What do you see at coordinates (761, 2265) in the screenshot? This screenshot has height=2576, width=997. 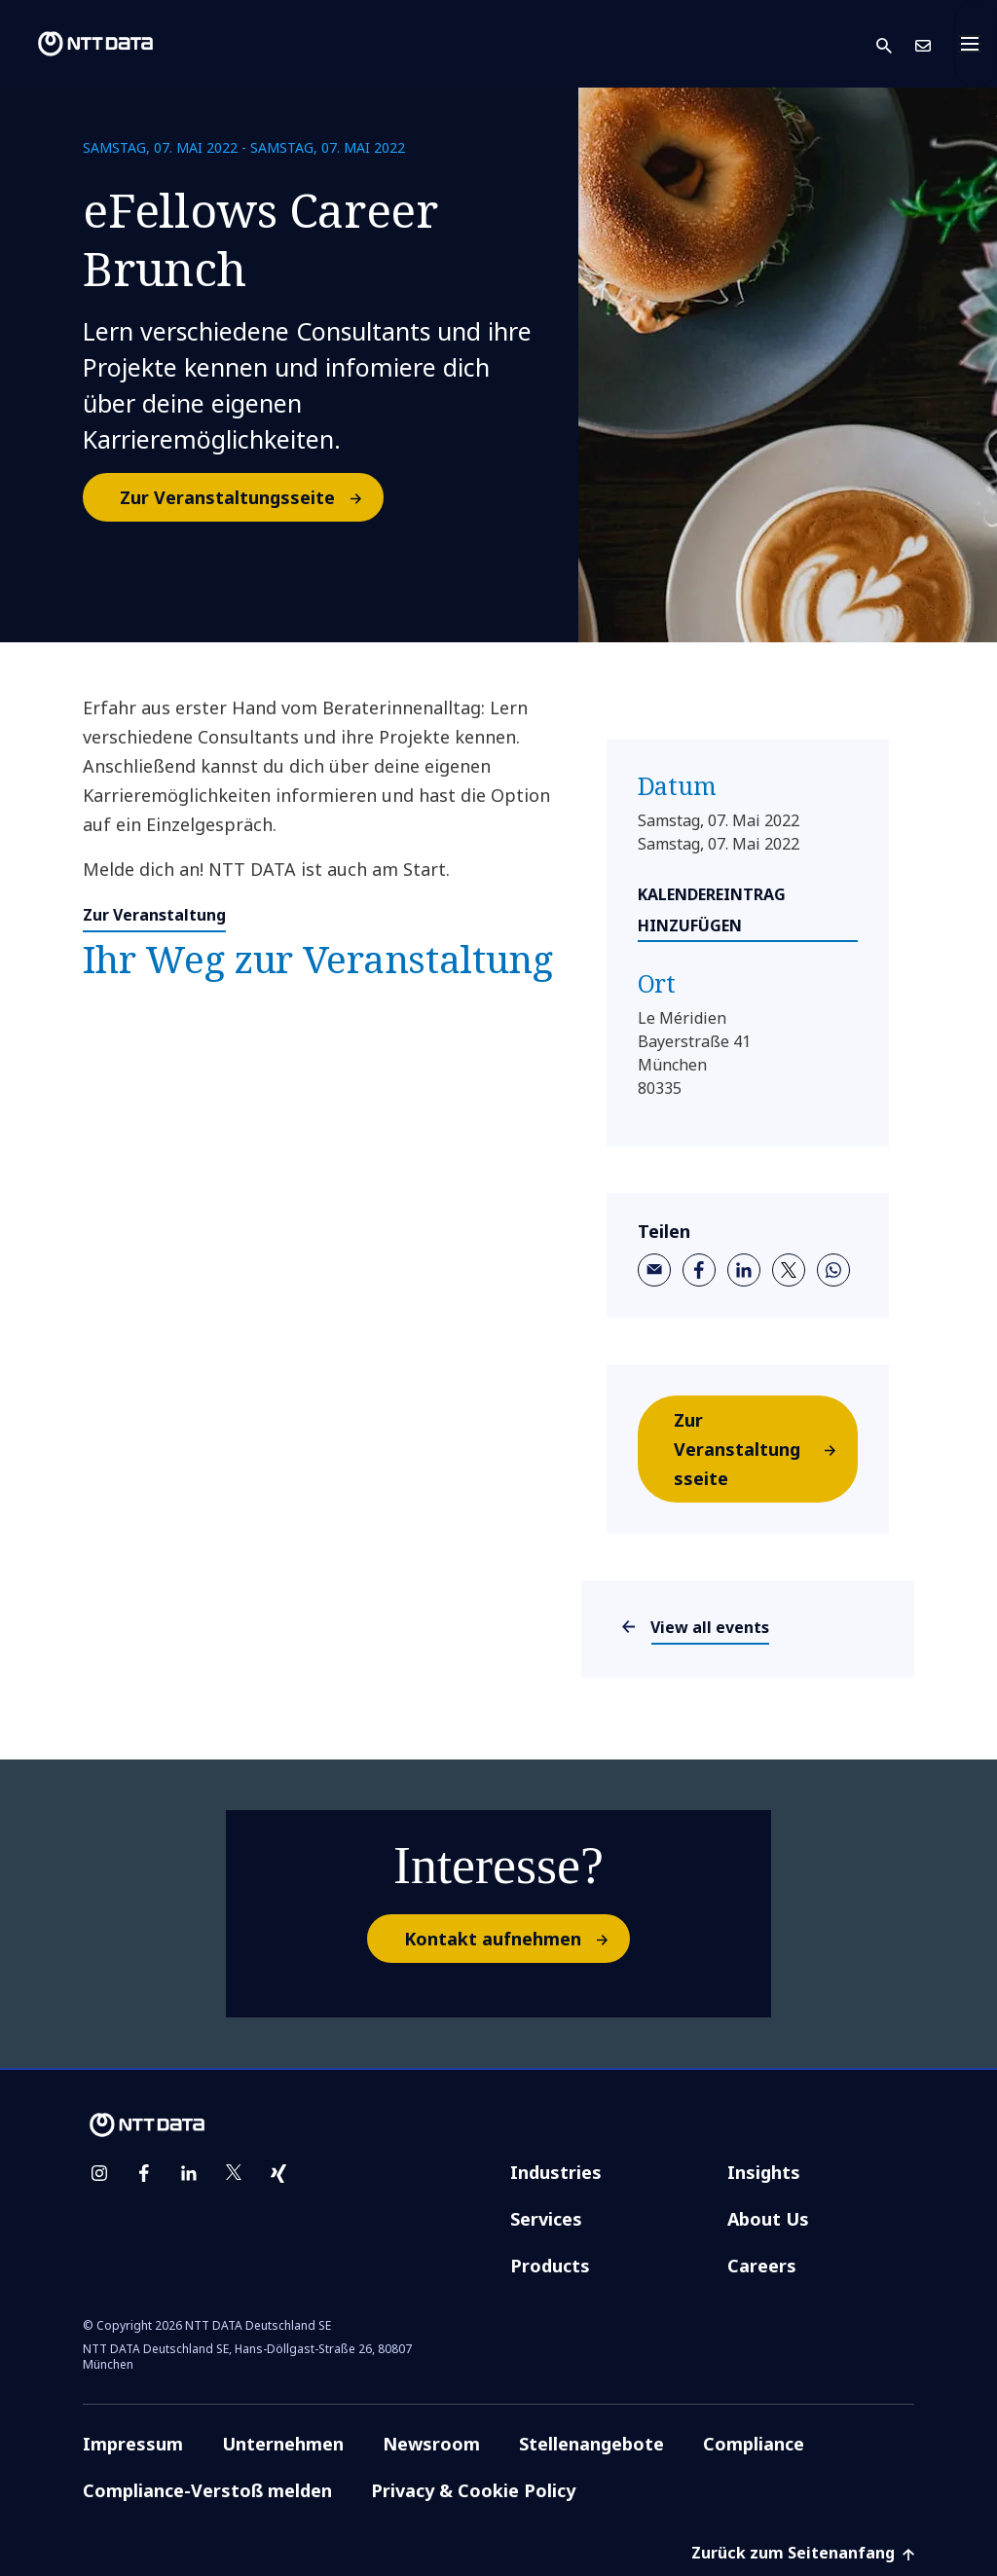 I see `Careers` at bounding box center [761, 2265].